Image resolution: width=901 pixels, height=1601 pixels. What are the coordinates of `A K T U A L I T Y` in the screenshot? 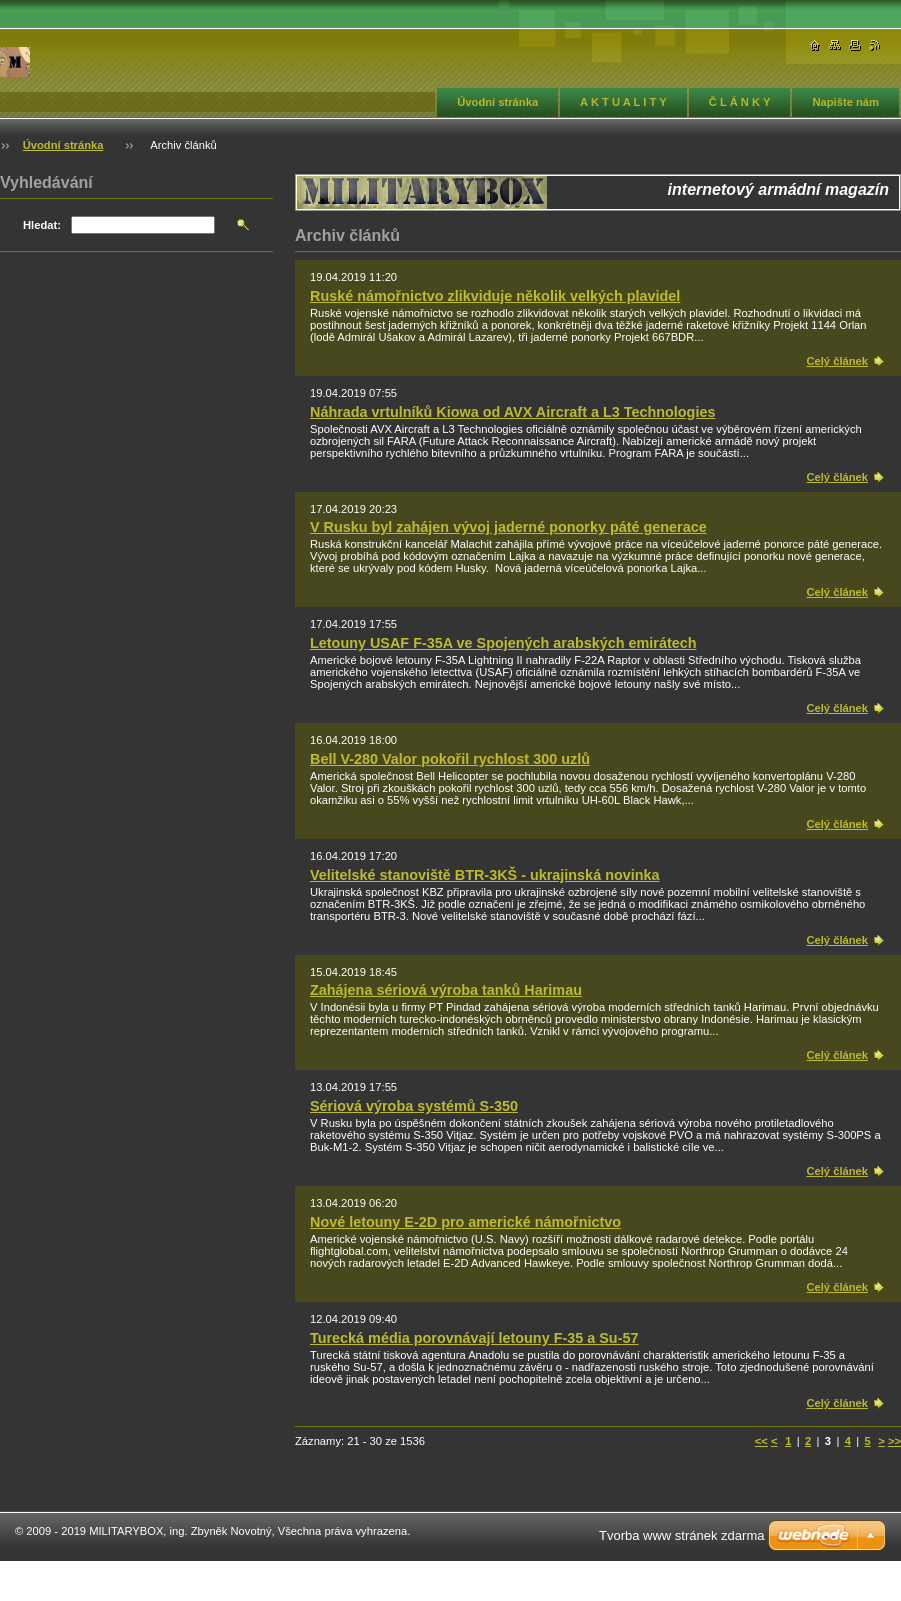 It's located at (623, 102).